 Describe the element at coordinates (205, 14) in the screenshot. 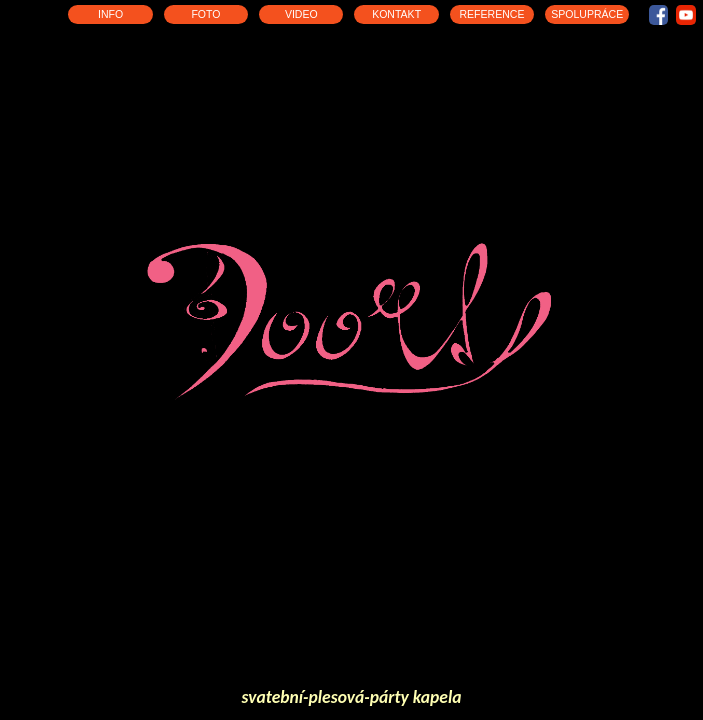

I see `FOTO` at that location.